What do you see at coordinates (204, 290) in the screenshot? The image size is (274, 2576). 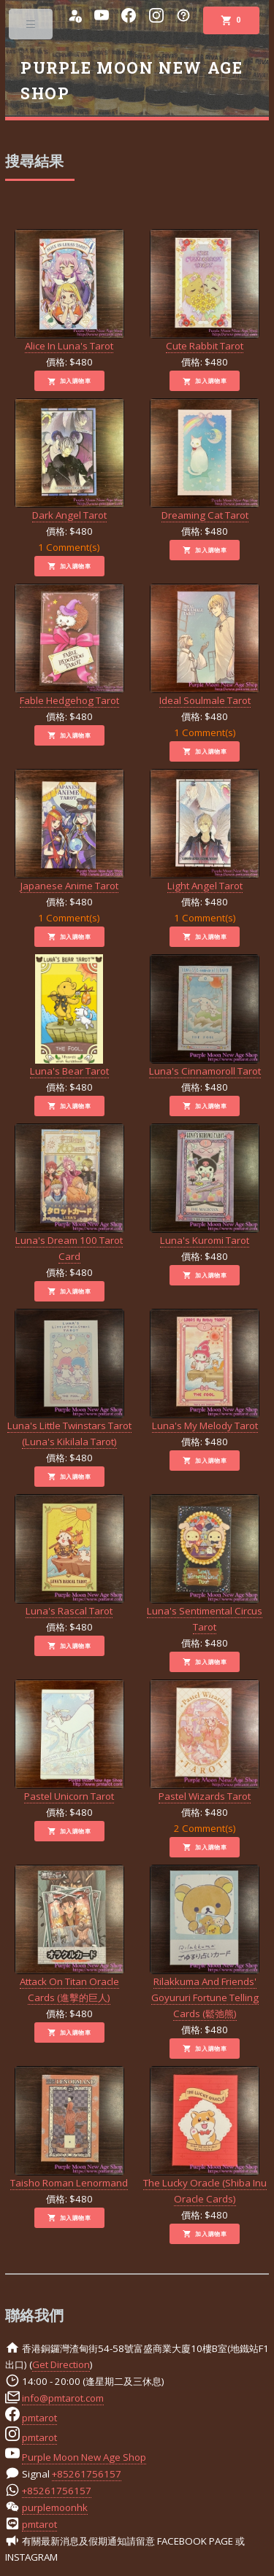 I see `Cute Rabbit Tarot` at bounding box center [204, 290].